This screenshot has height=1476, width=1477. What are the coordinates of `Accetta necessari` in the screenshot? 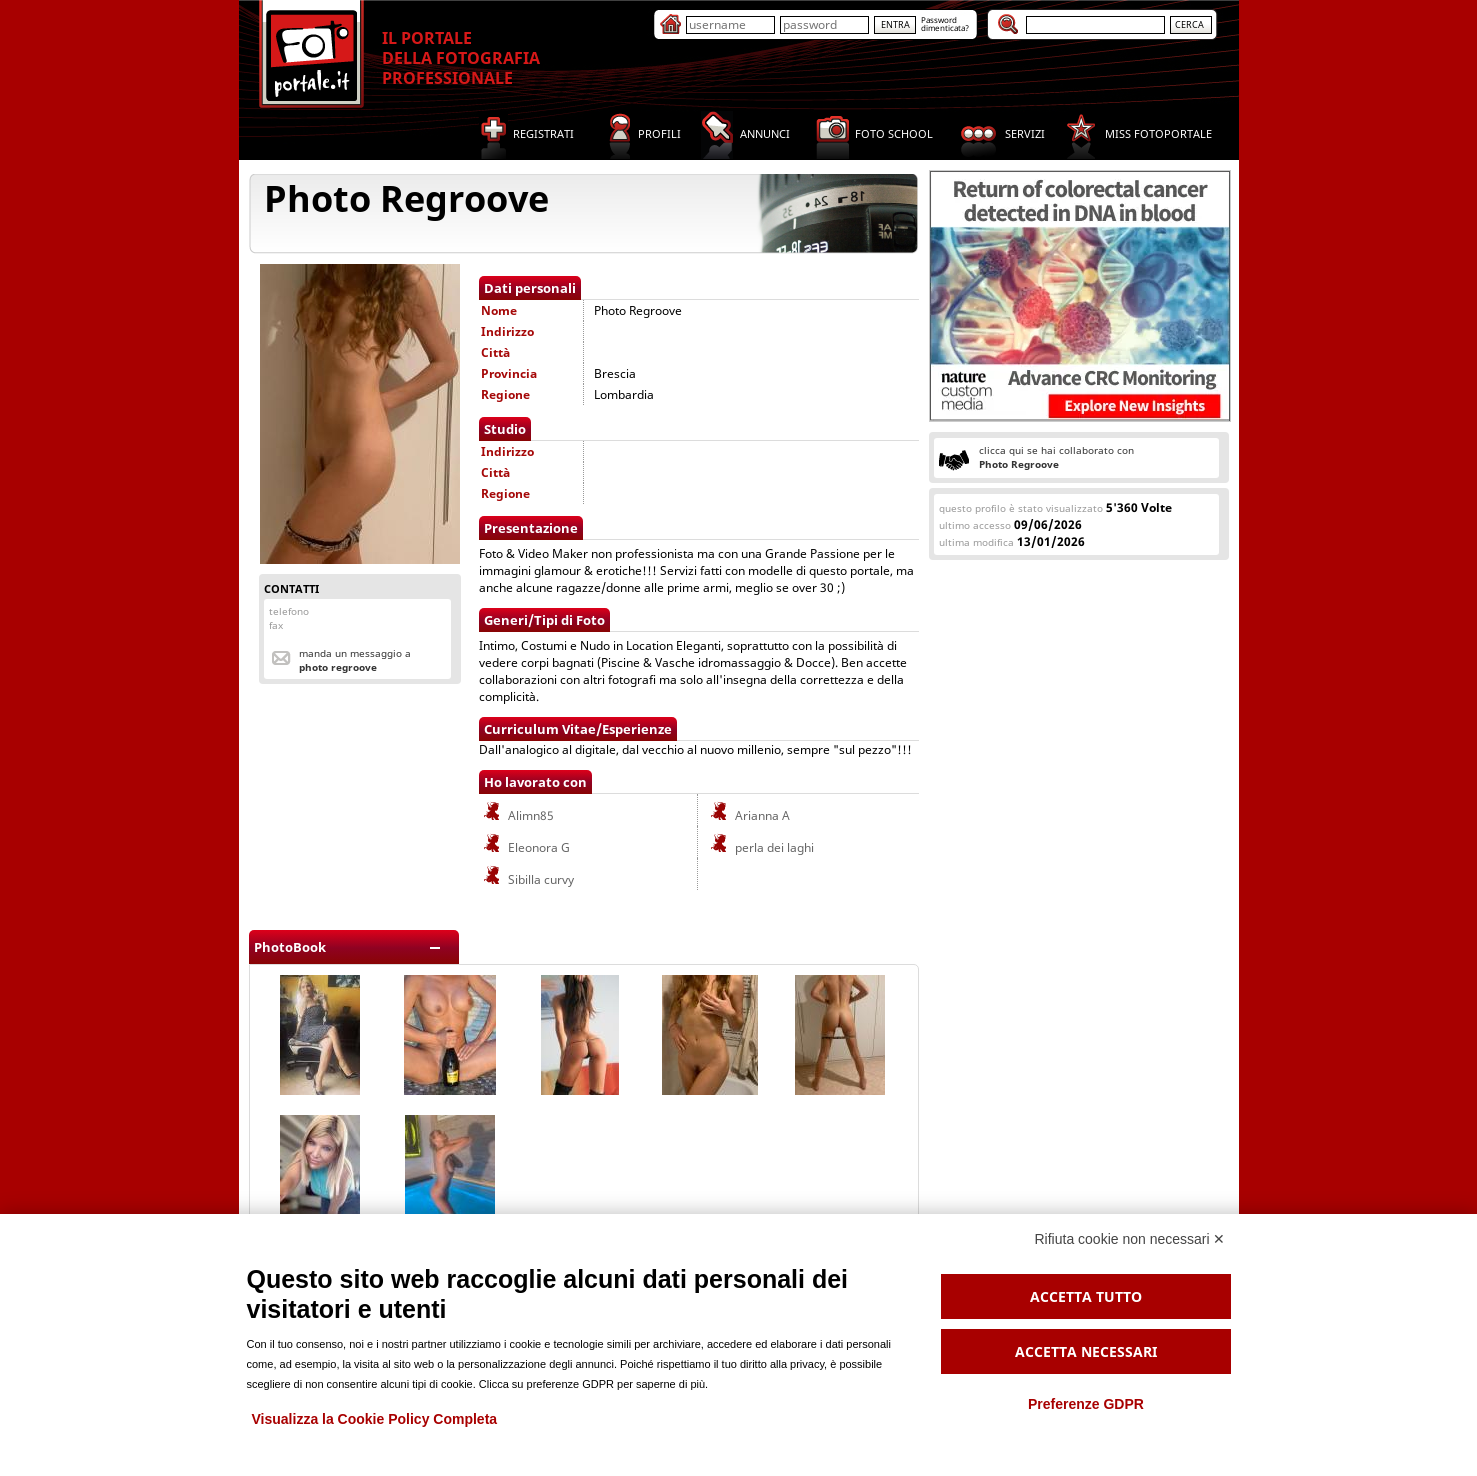 It's located at (1086, 1351).